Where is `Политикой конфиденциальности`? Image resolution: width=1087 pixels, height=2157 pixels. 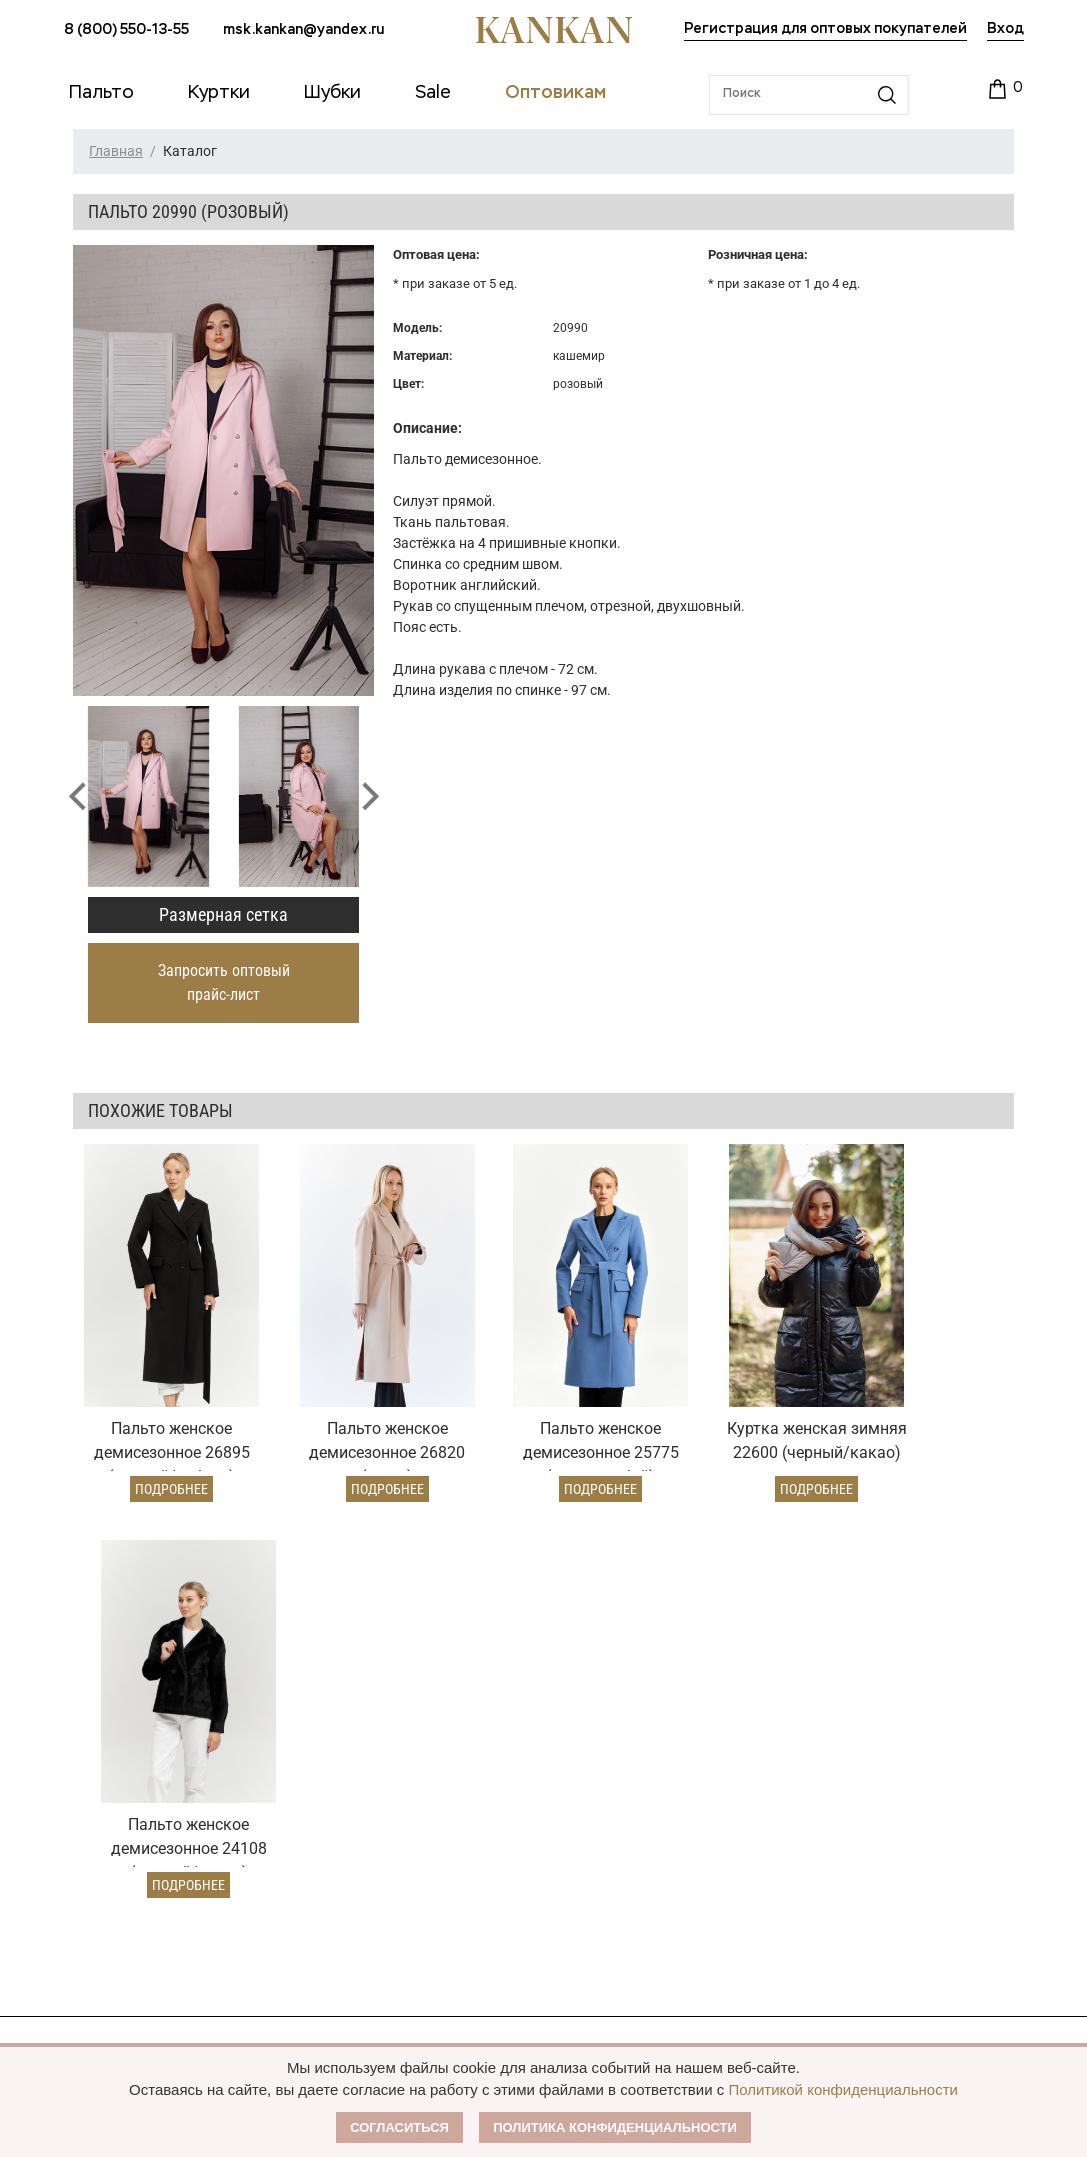 Политикой конфиденциальности is located at coordinates (843, 2089).